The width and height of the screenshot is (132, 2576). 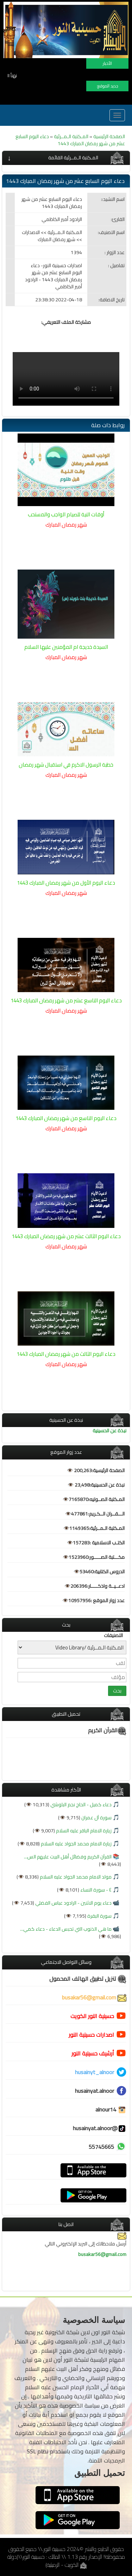 I want to click on حسينية النور الكويت, so click(x=92, y=2016).